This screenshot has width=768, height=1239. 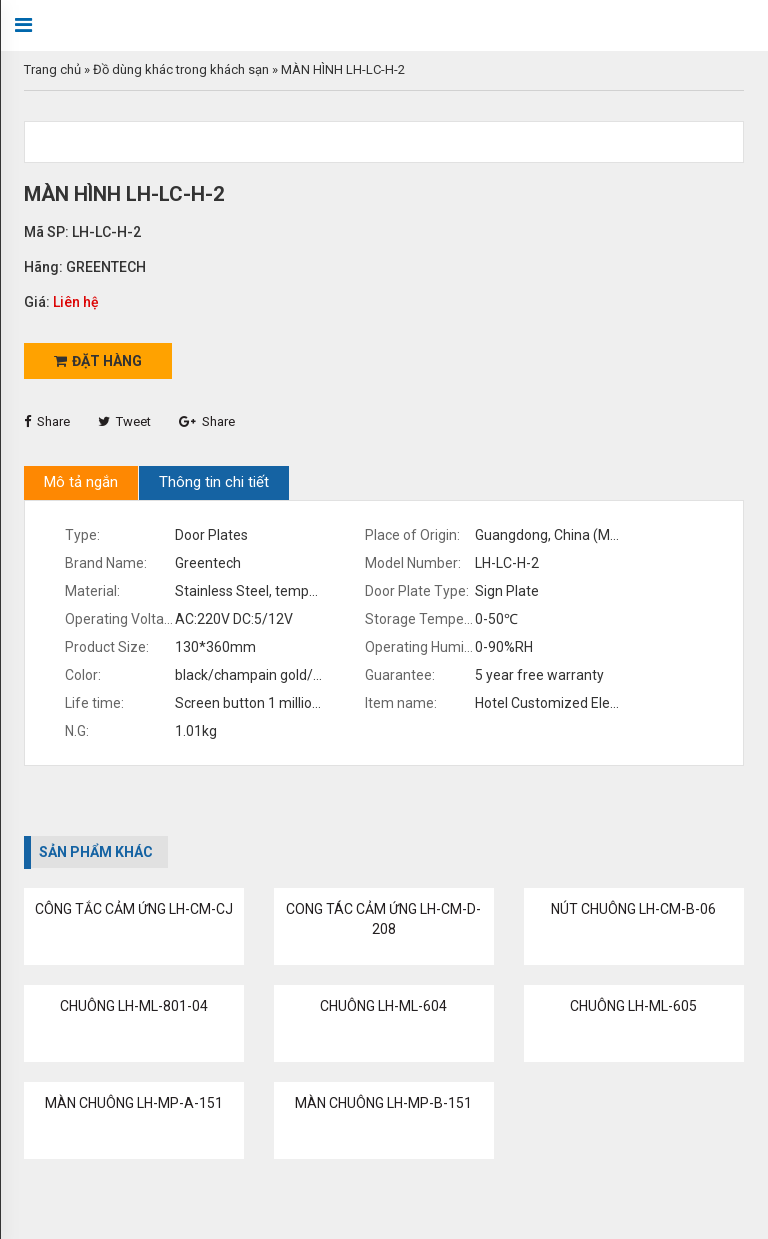 I want to click on NÚT CHUÔNG LH-CM-B-06, so click(x=633, y=909).